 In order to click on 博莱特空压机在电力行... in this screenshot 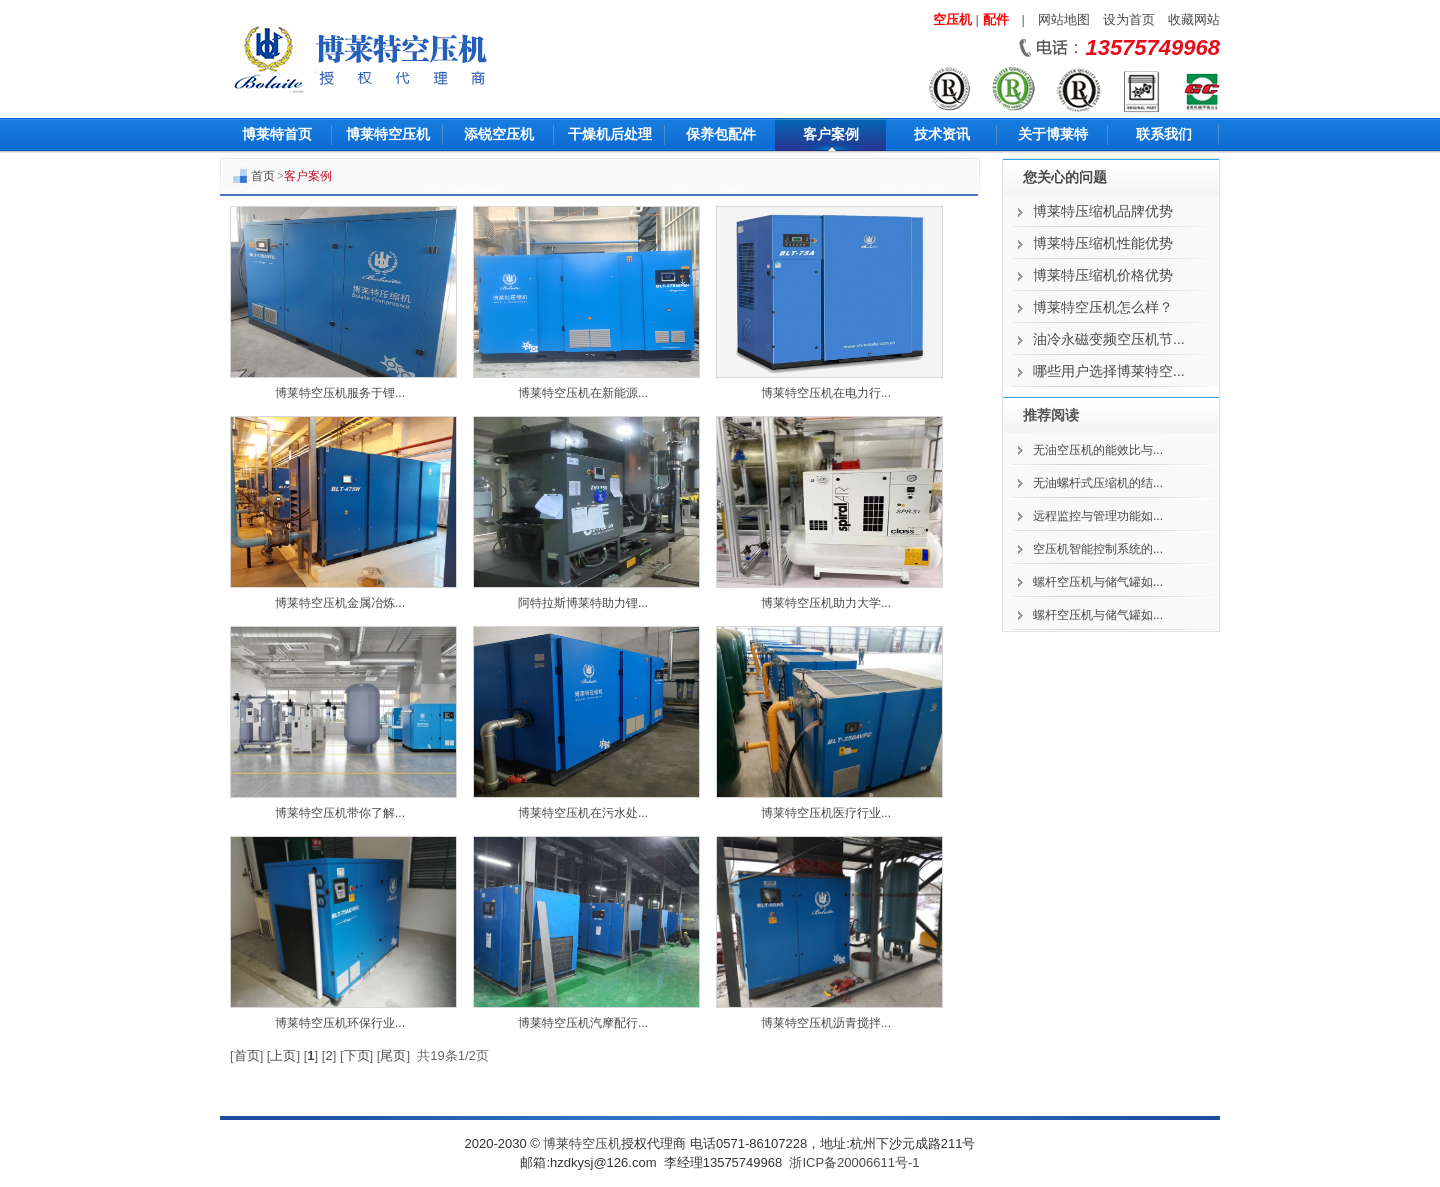, I will do `click(826, 393)`.